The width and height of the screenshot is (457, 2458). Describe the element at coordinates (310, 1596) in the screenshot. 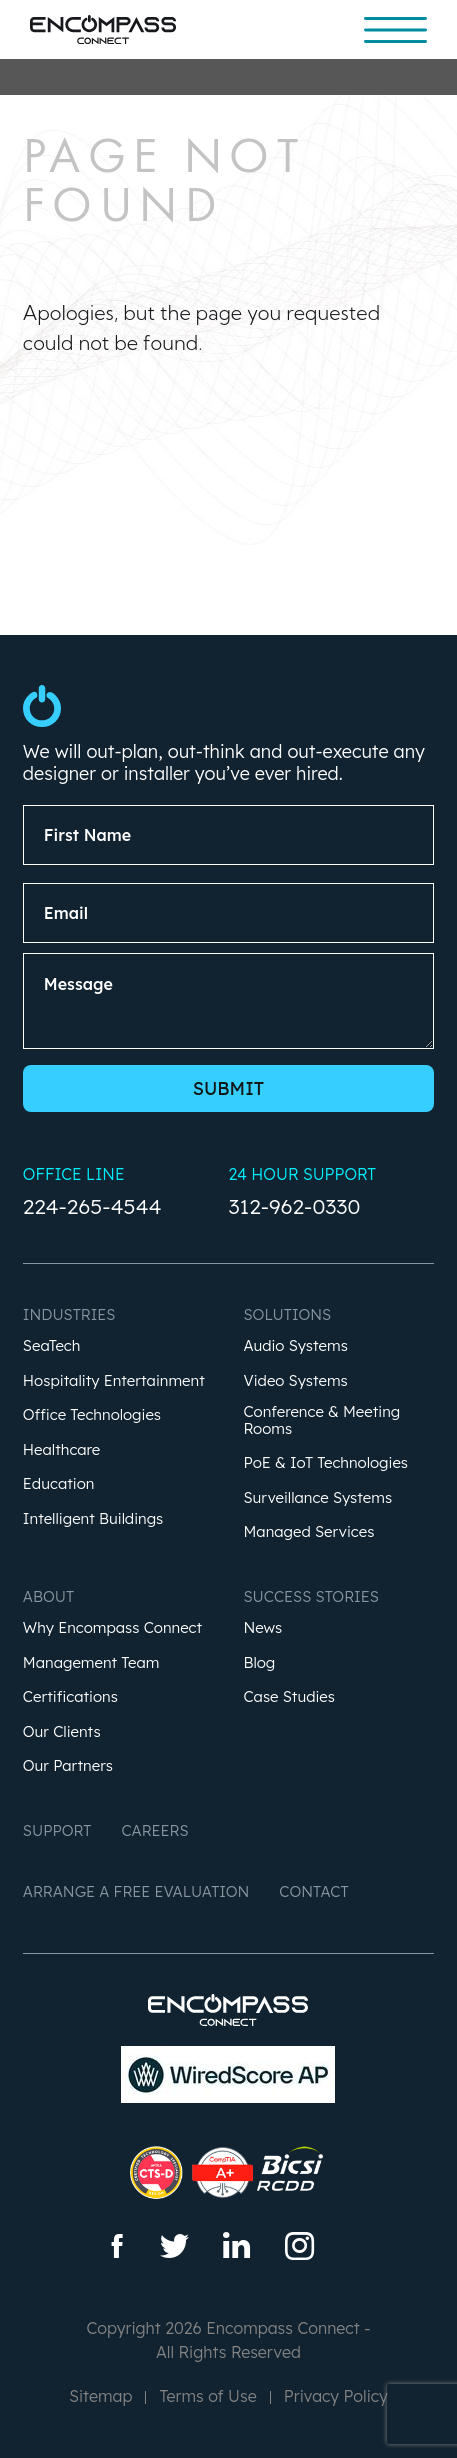

I see `Success Stories` at that location.